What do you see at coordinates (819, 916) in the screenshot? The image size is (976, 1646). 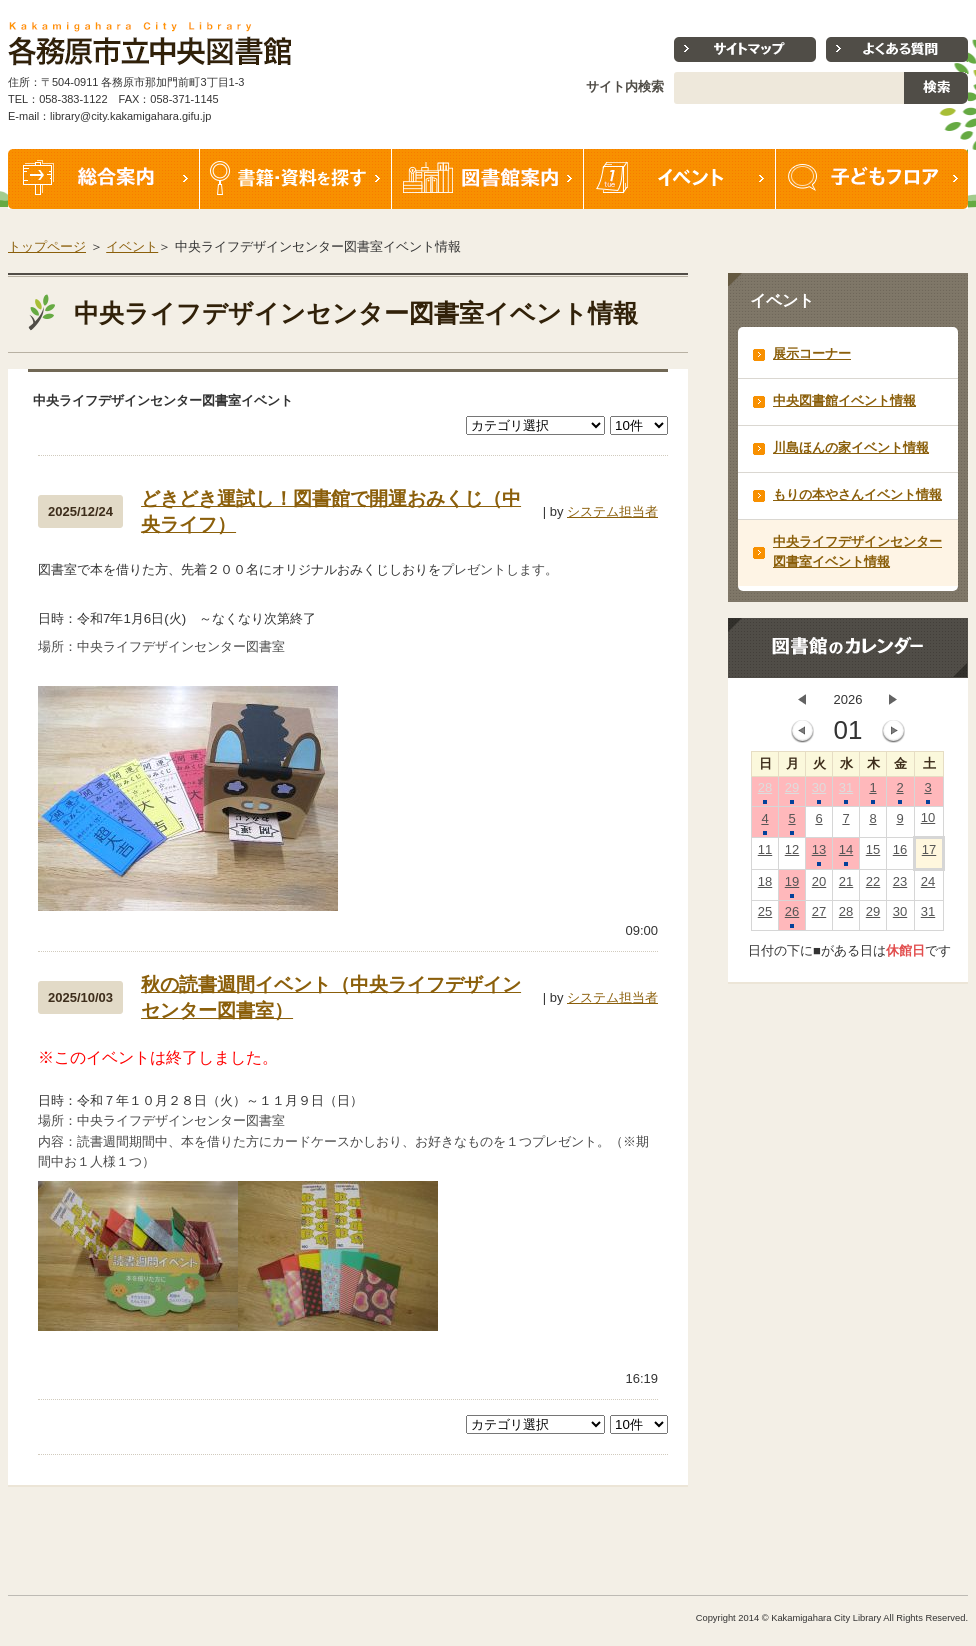 I see `27` at bounding box center [819, 916].